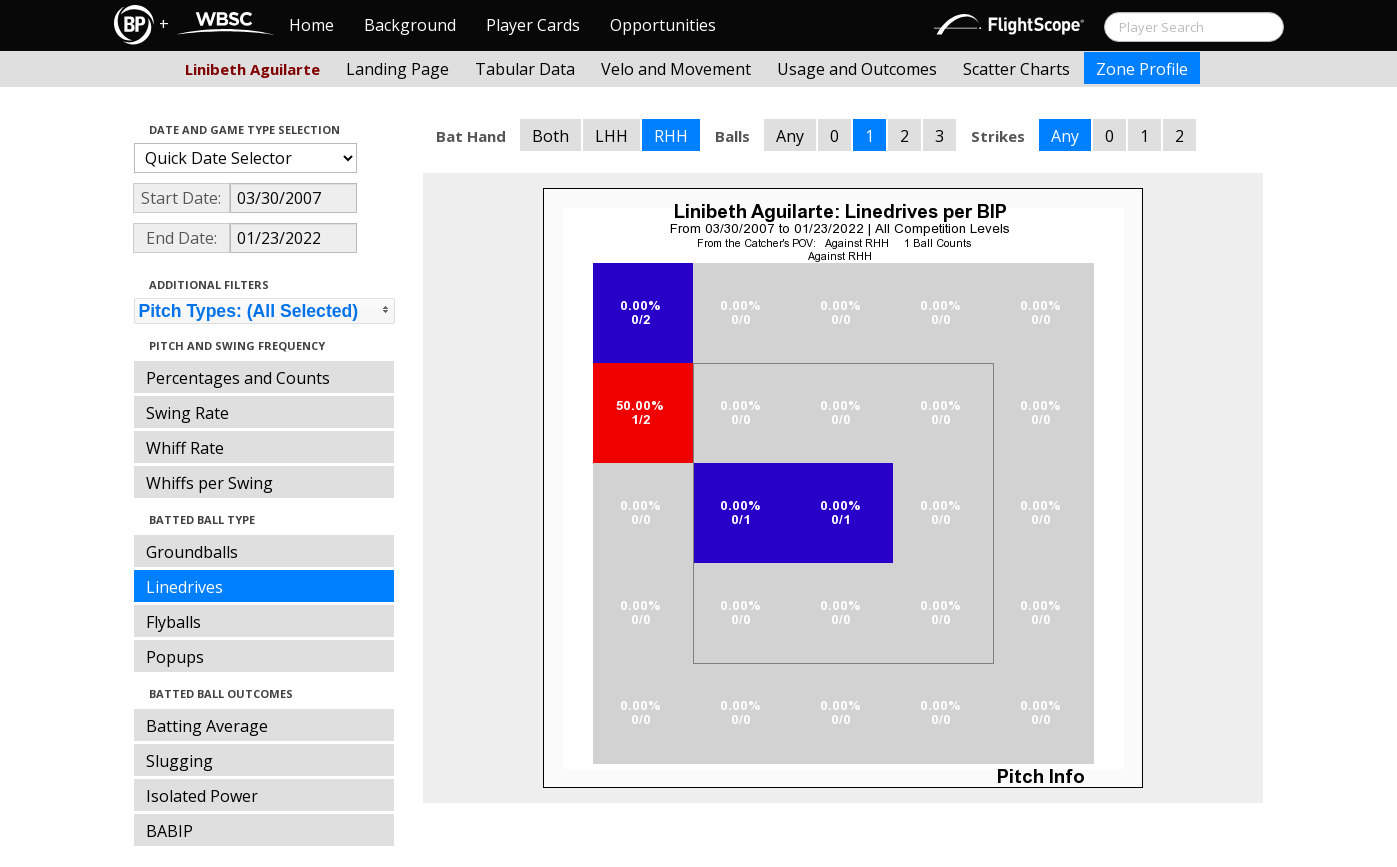 Image resolution: width=1397 pixels, height=867 pixels. I want to click on Both, so click(550, 136).